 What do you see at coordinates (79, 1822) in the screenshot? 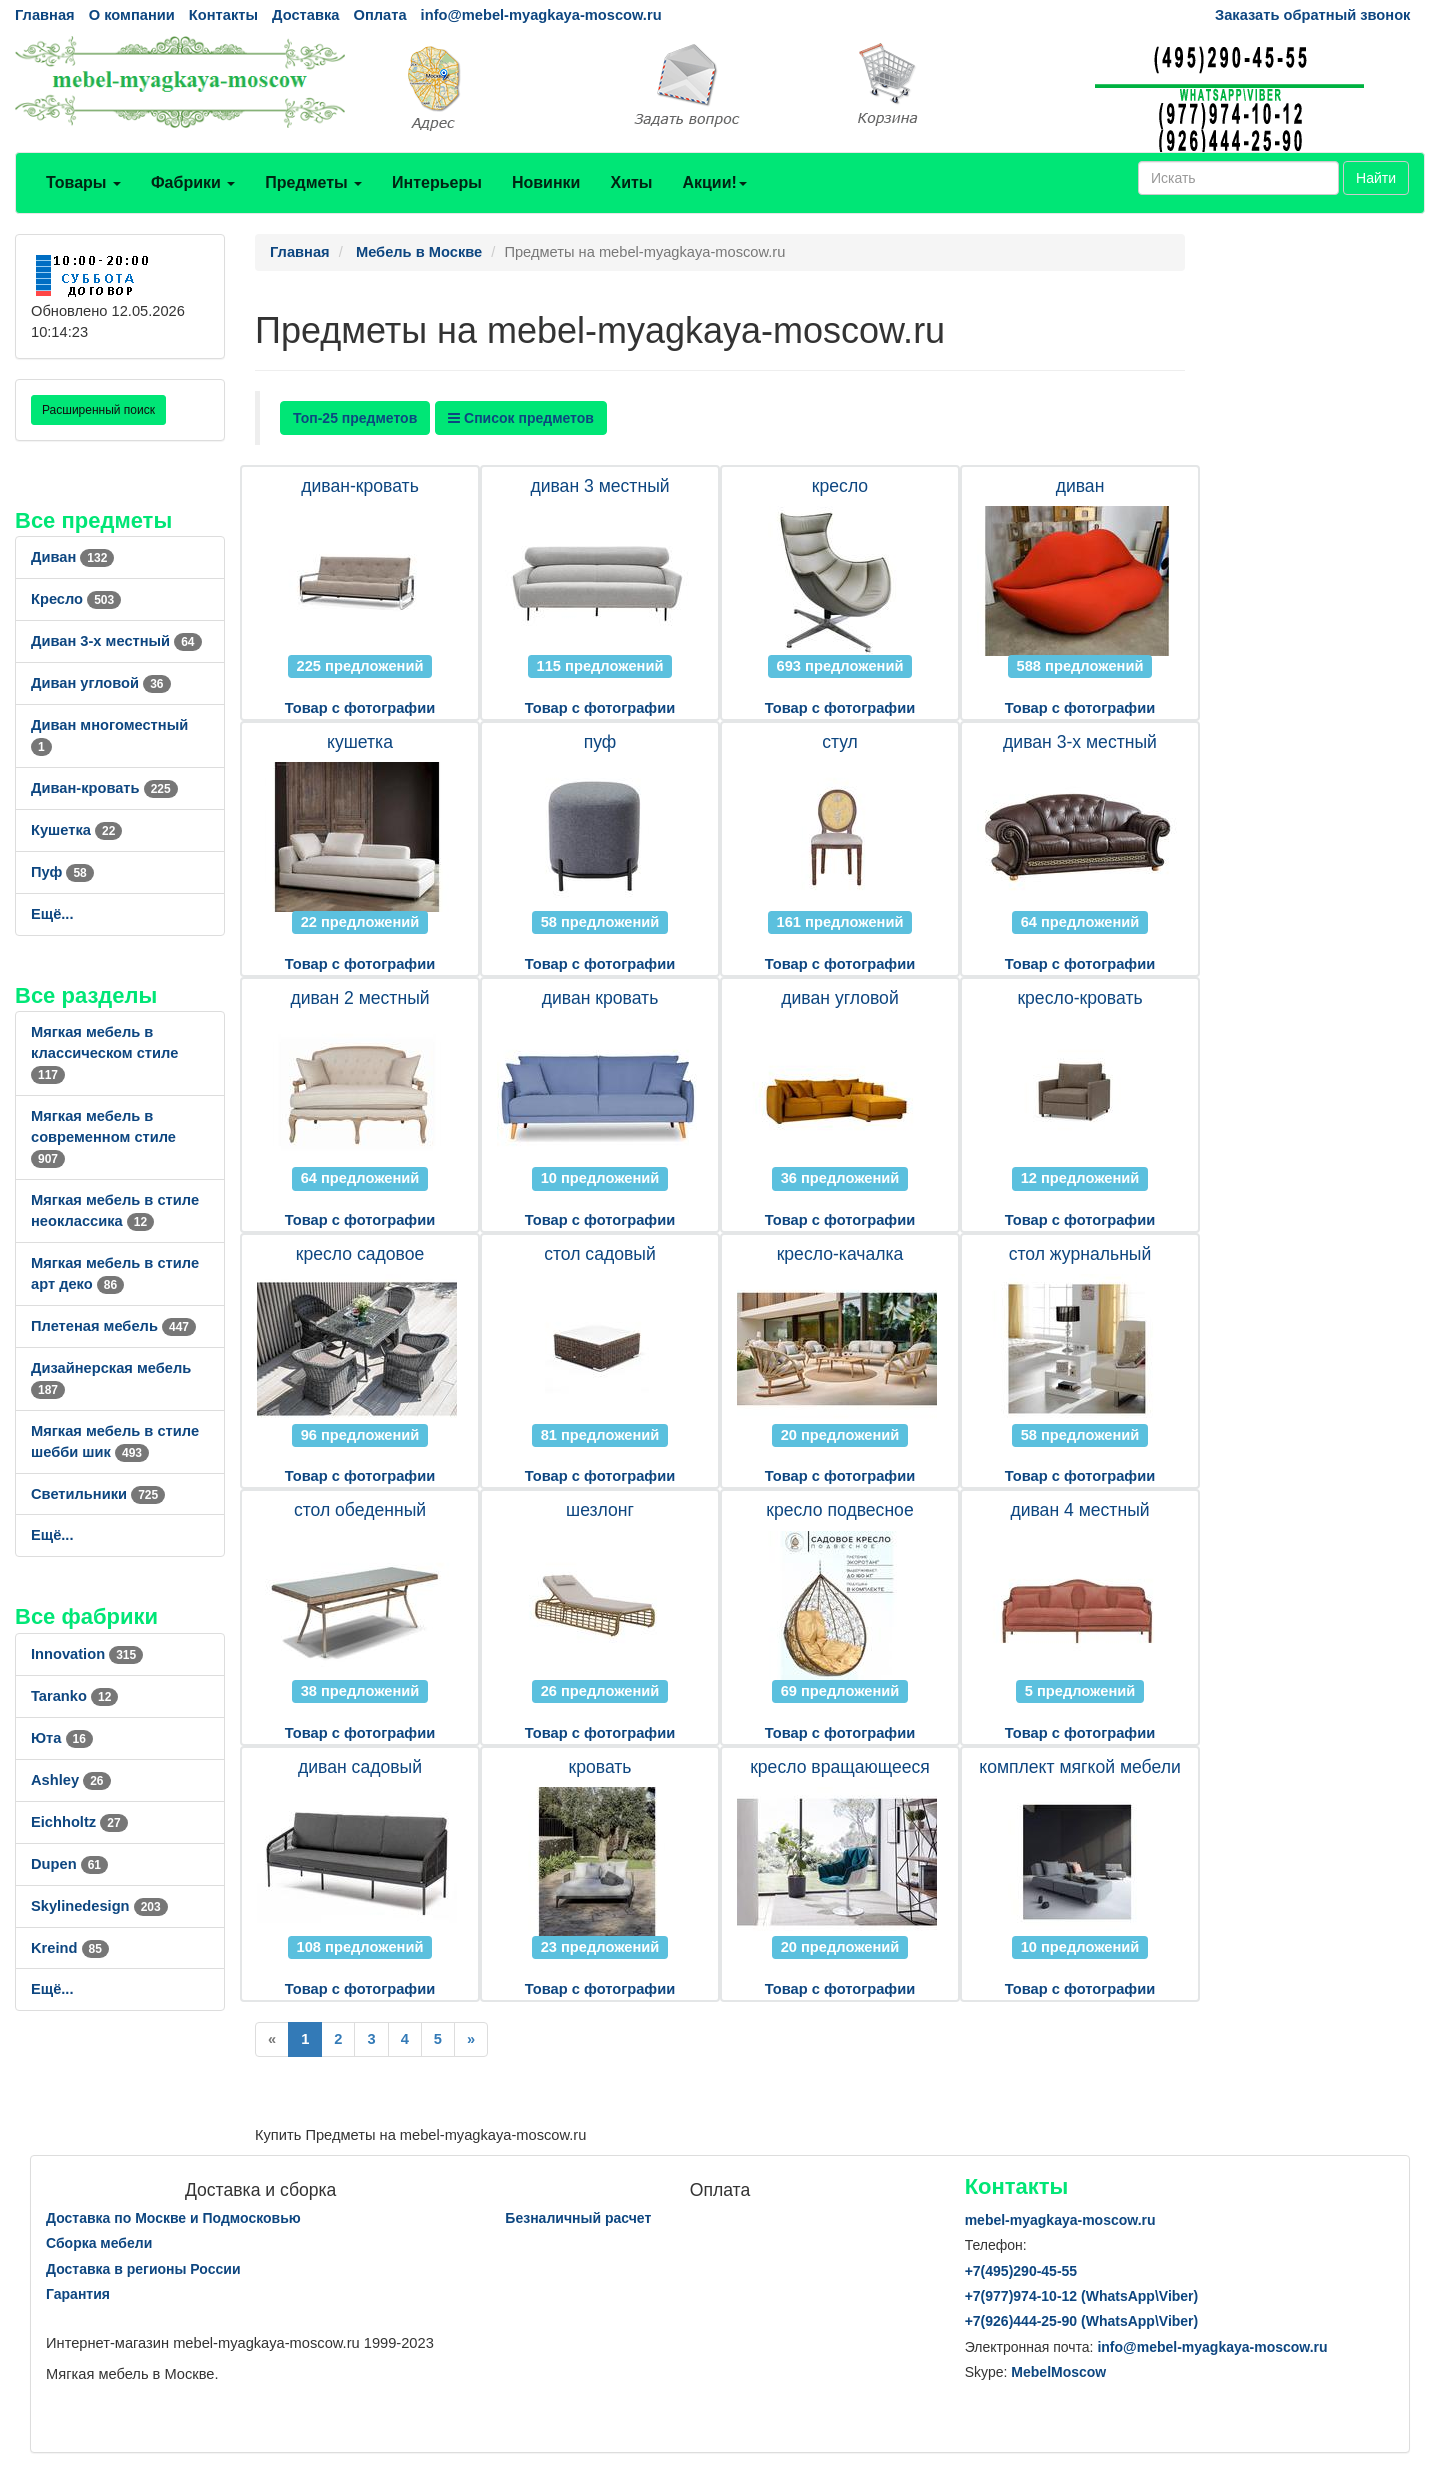
I see `Eichholtz` at bounding box center [79, 1822].